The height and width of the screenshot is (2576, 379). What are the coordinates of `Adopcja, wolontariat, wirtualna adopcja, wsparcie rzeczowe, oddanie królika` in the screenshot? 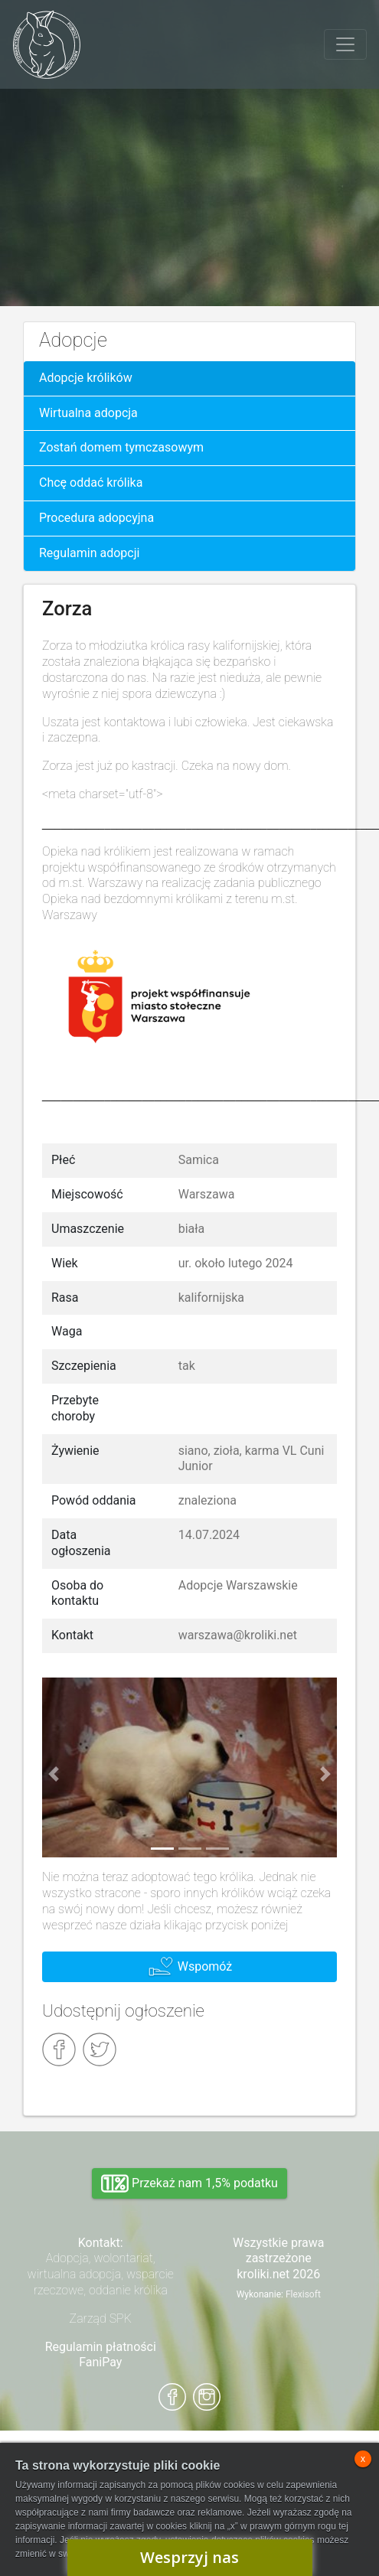 It's located at (101, 2274).